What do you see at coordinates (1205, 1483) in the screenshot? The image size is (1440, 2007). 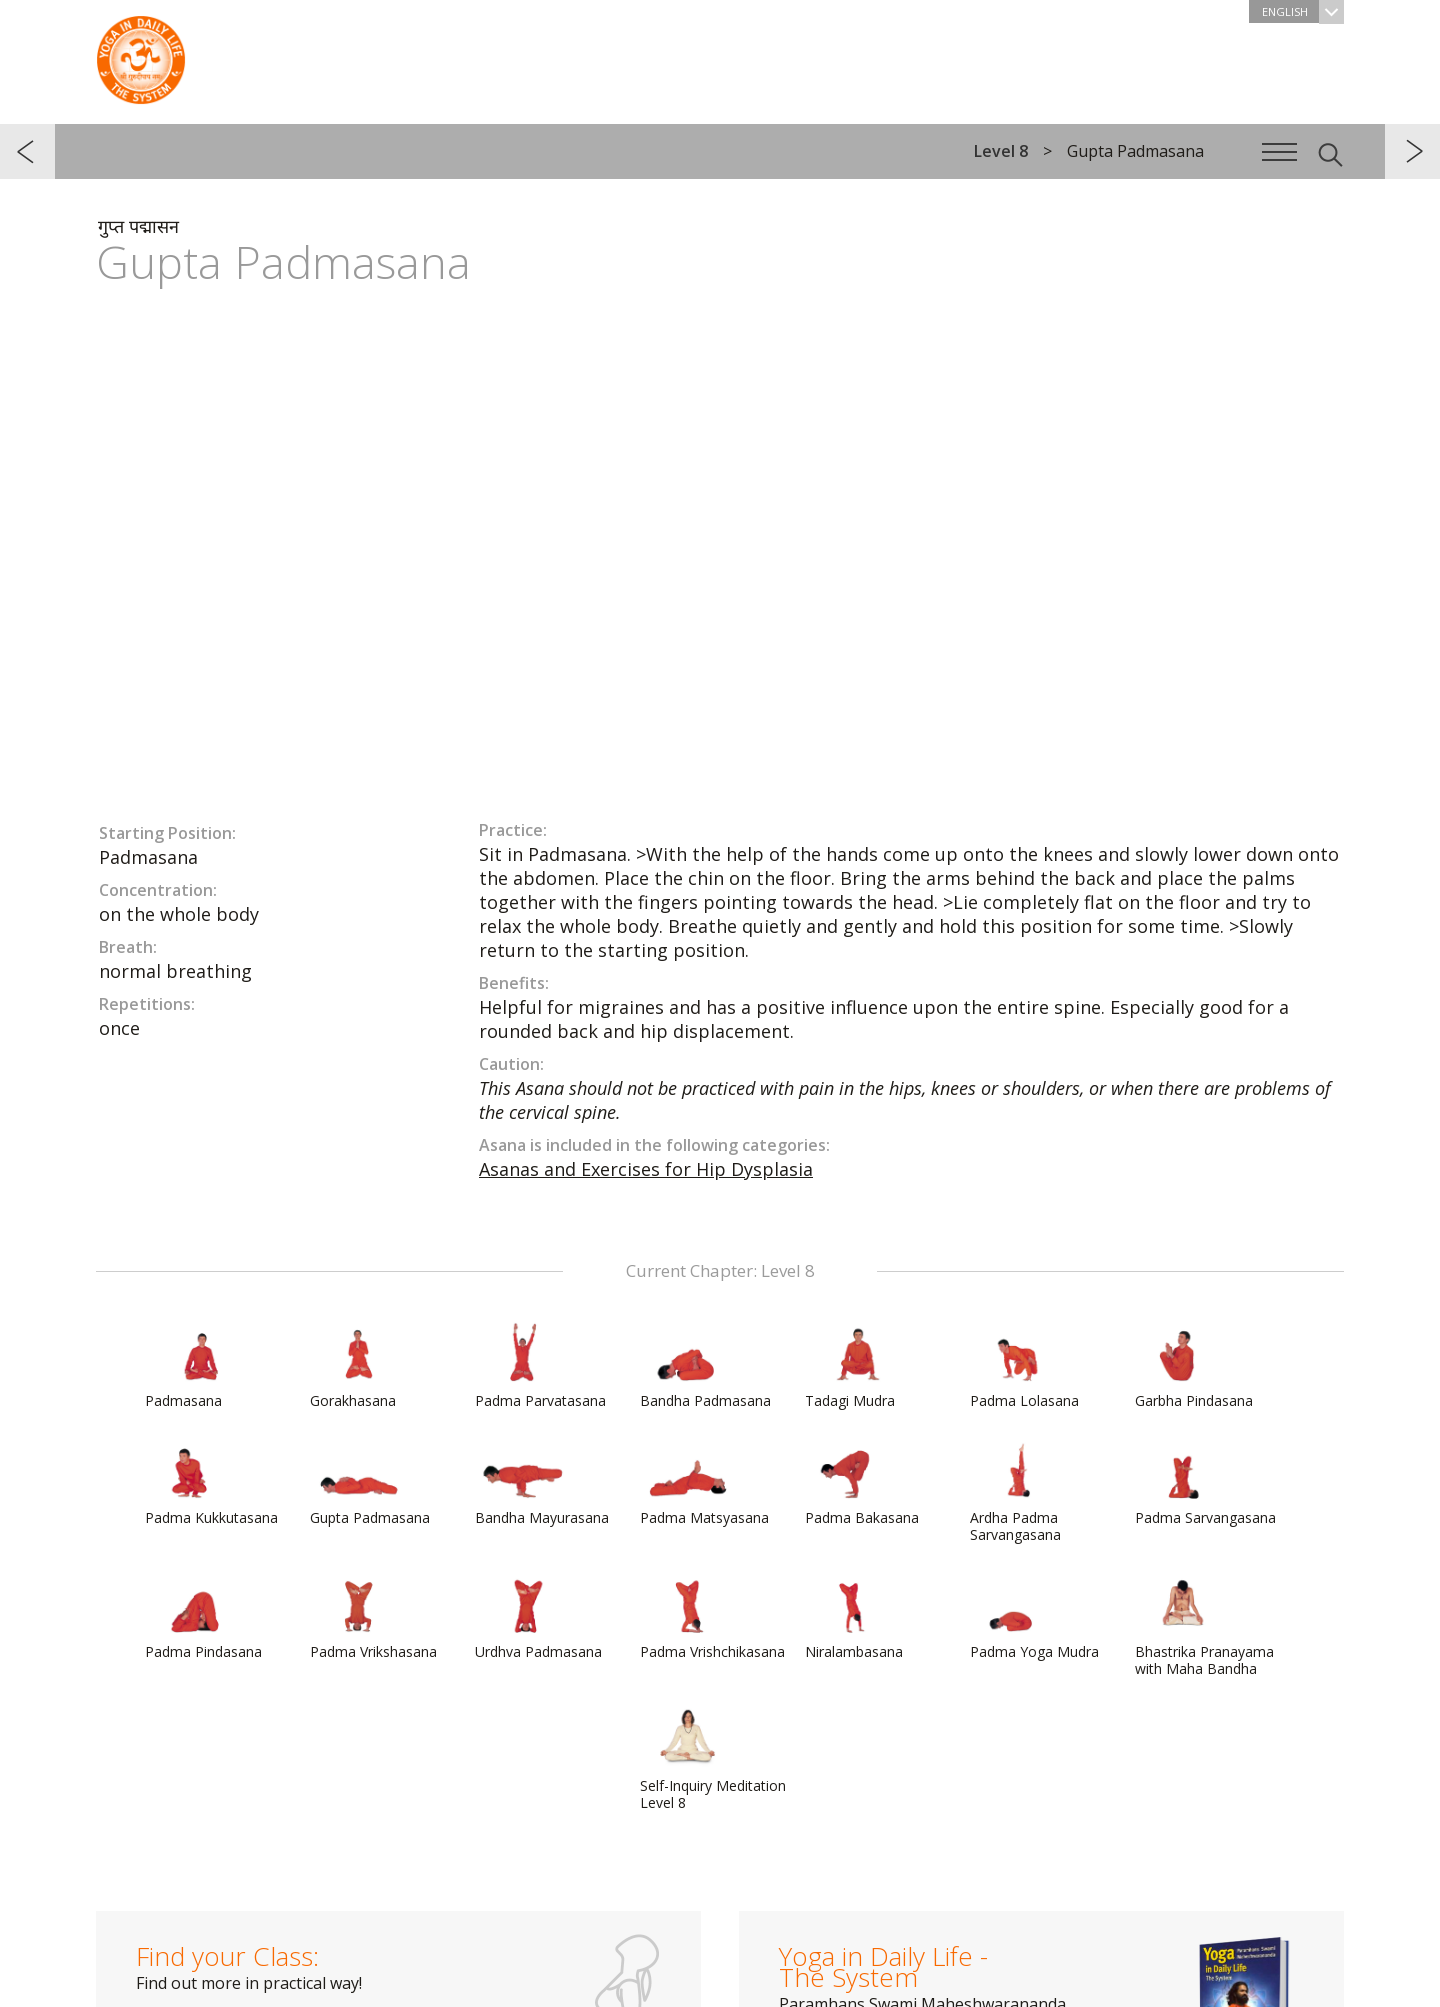 I see `Padma Sarvangasana` at bounding box center [1205, 1483].